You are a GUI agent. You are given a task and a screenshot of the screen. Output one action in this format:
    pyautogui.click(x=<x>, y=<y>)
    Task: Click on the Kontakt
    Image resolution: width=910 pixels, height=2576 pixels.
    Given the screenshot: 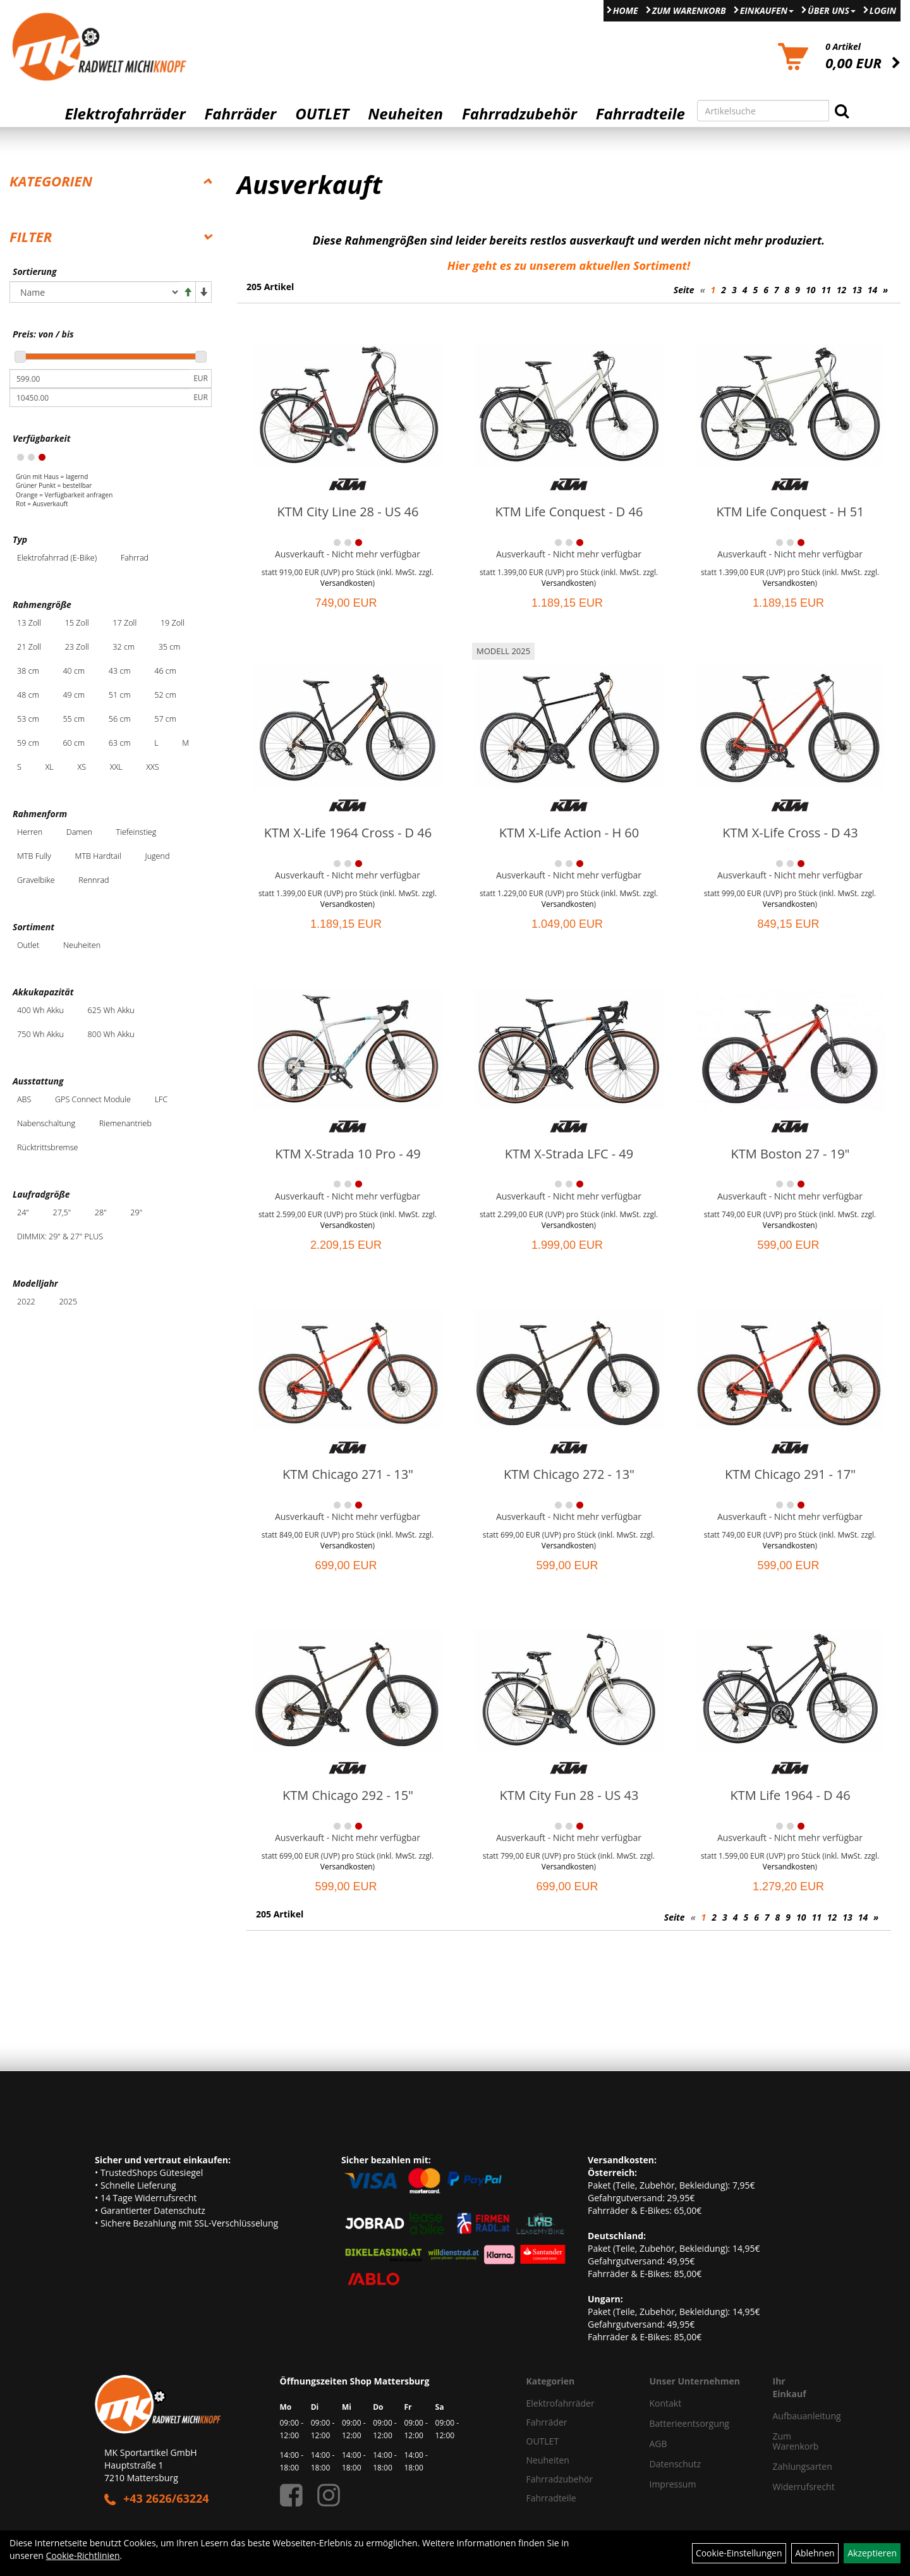 What is the action you would take?
    pyautogui.click(x=666, y=2403)
    